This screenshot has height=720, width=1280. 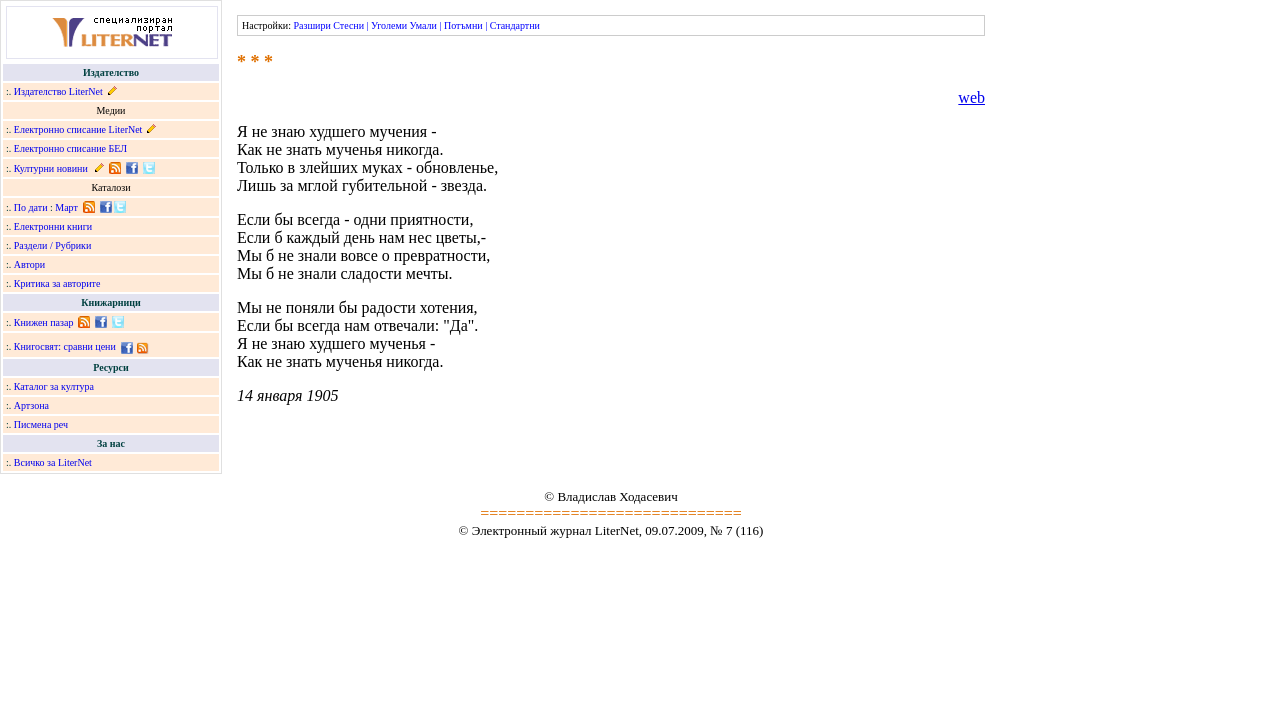 What do you see at coordinates (54, 386) in the screenshot?
I see `Каталог за култура` at bounding box center [54, 386].